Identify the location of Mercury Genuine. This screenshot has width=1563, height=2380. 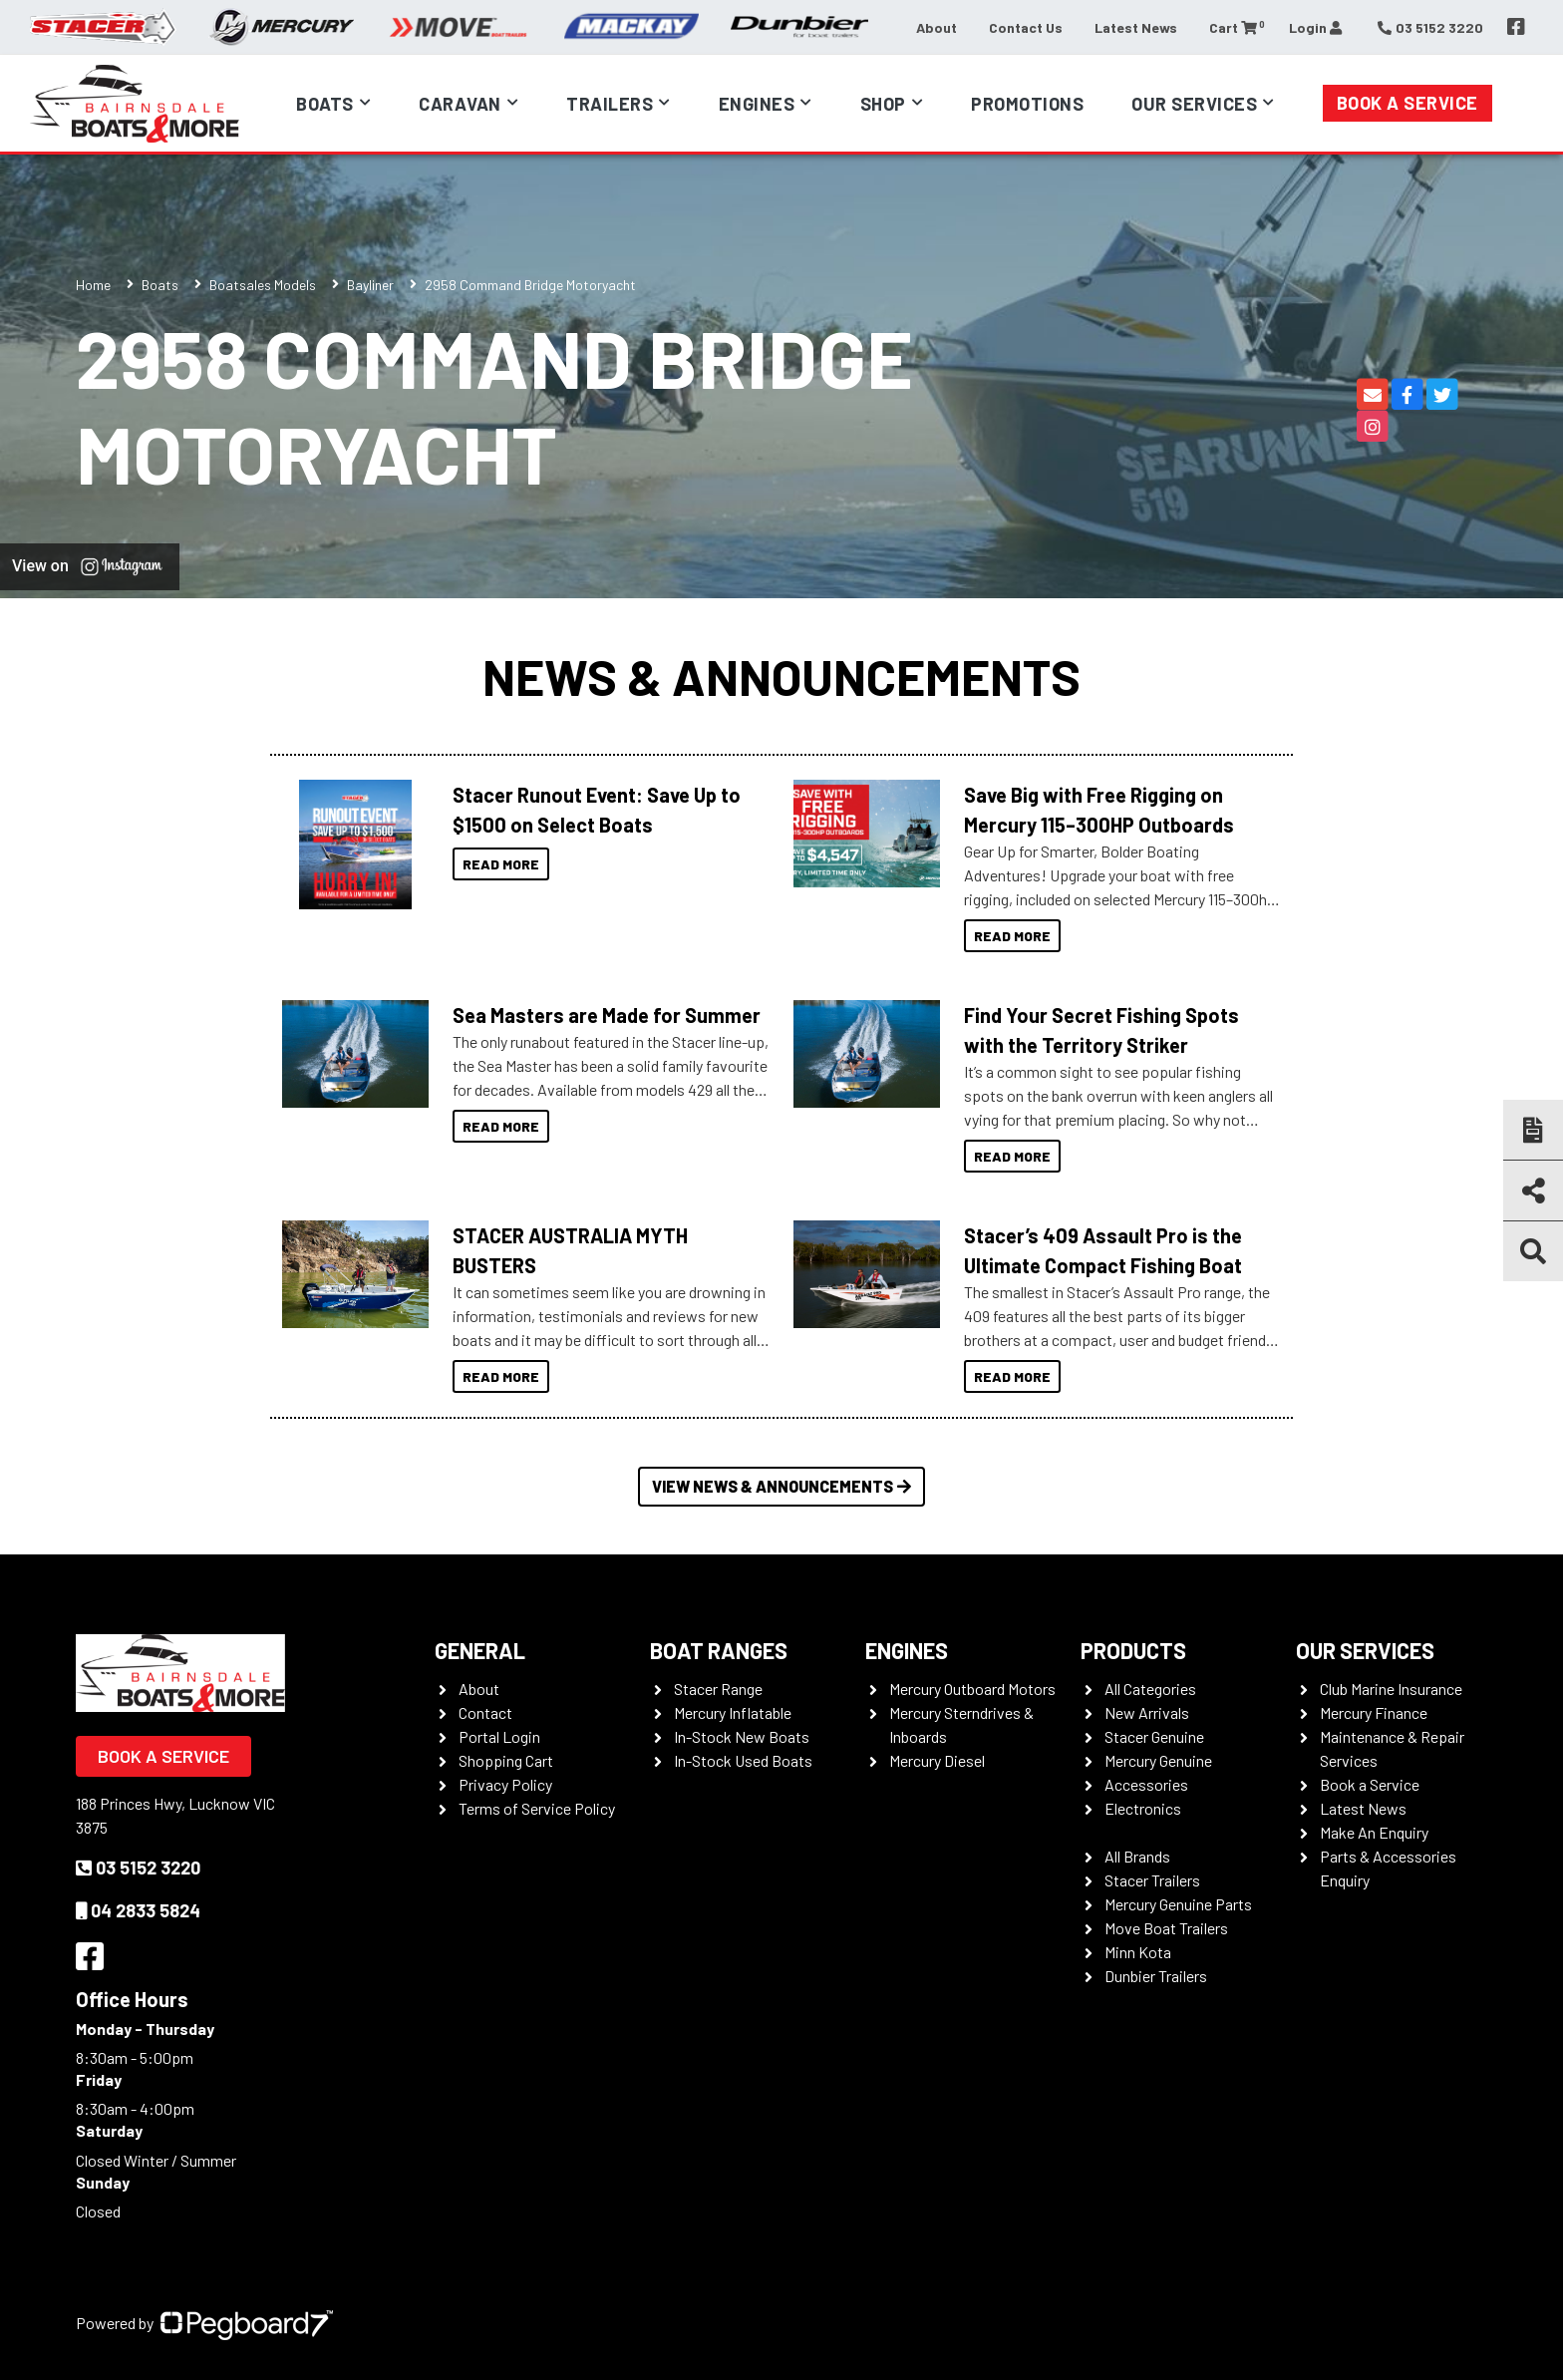
(1158, 1760).